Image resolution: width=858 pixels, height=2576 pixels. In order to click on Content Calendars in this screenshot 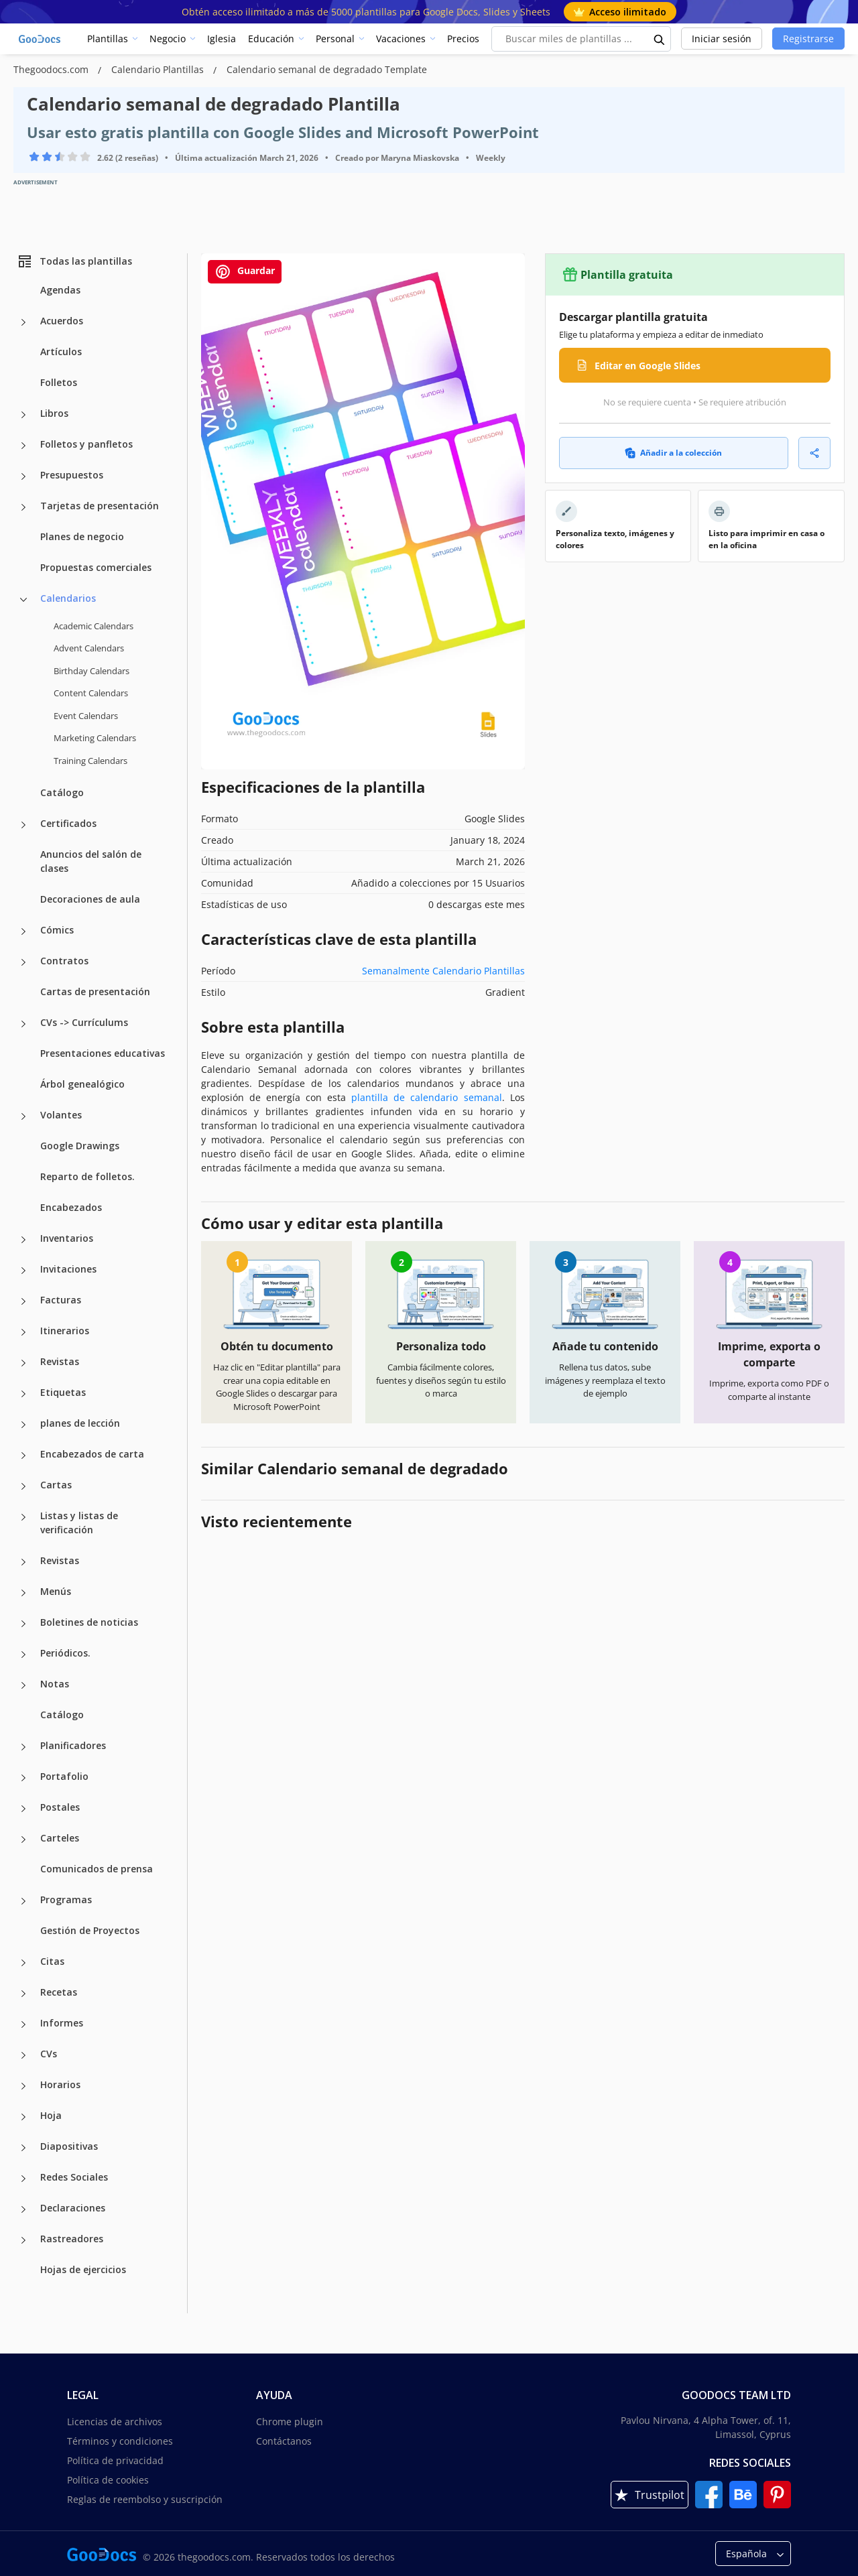, I will do `click(91, 693)`.